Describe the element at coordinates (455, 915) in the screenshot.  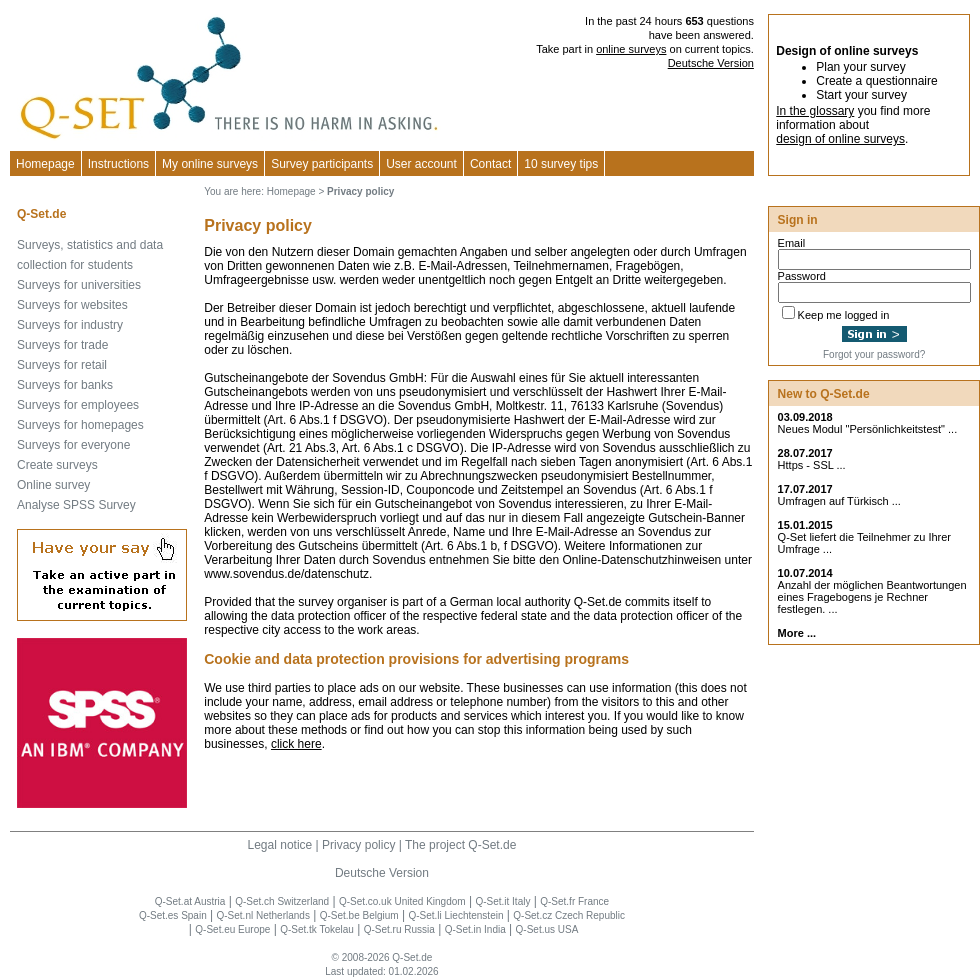
I see `Q-Set.li Liechtenstein` at that location.